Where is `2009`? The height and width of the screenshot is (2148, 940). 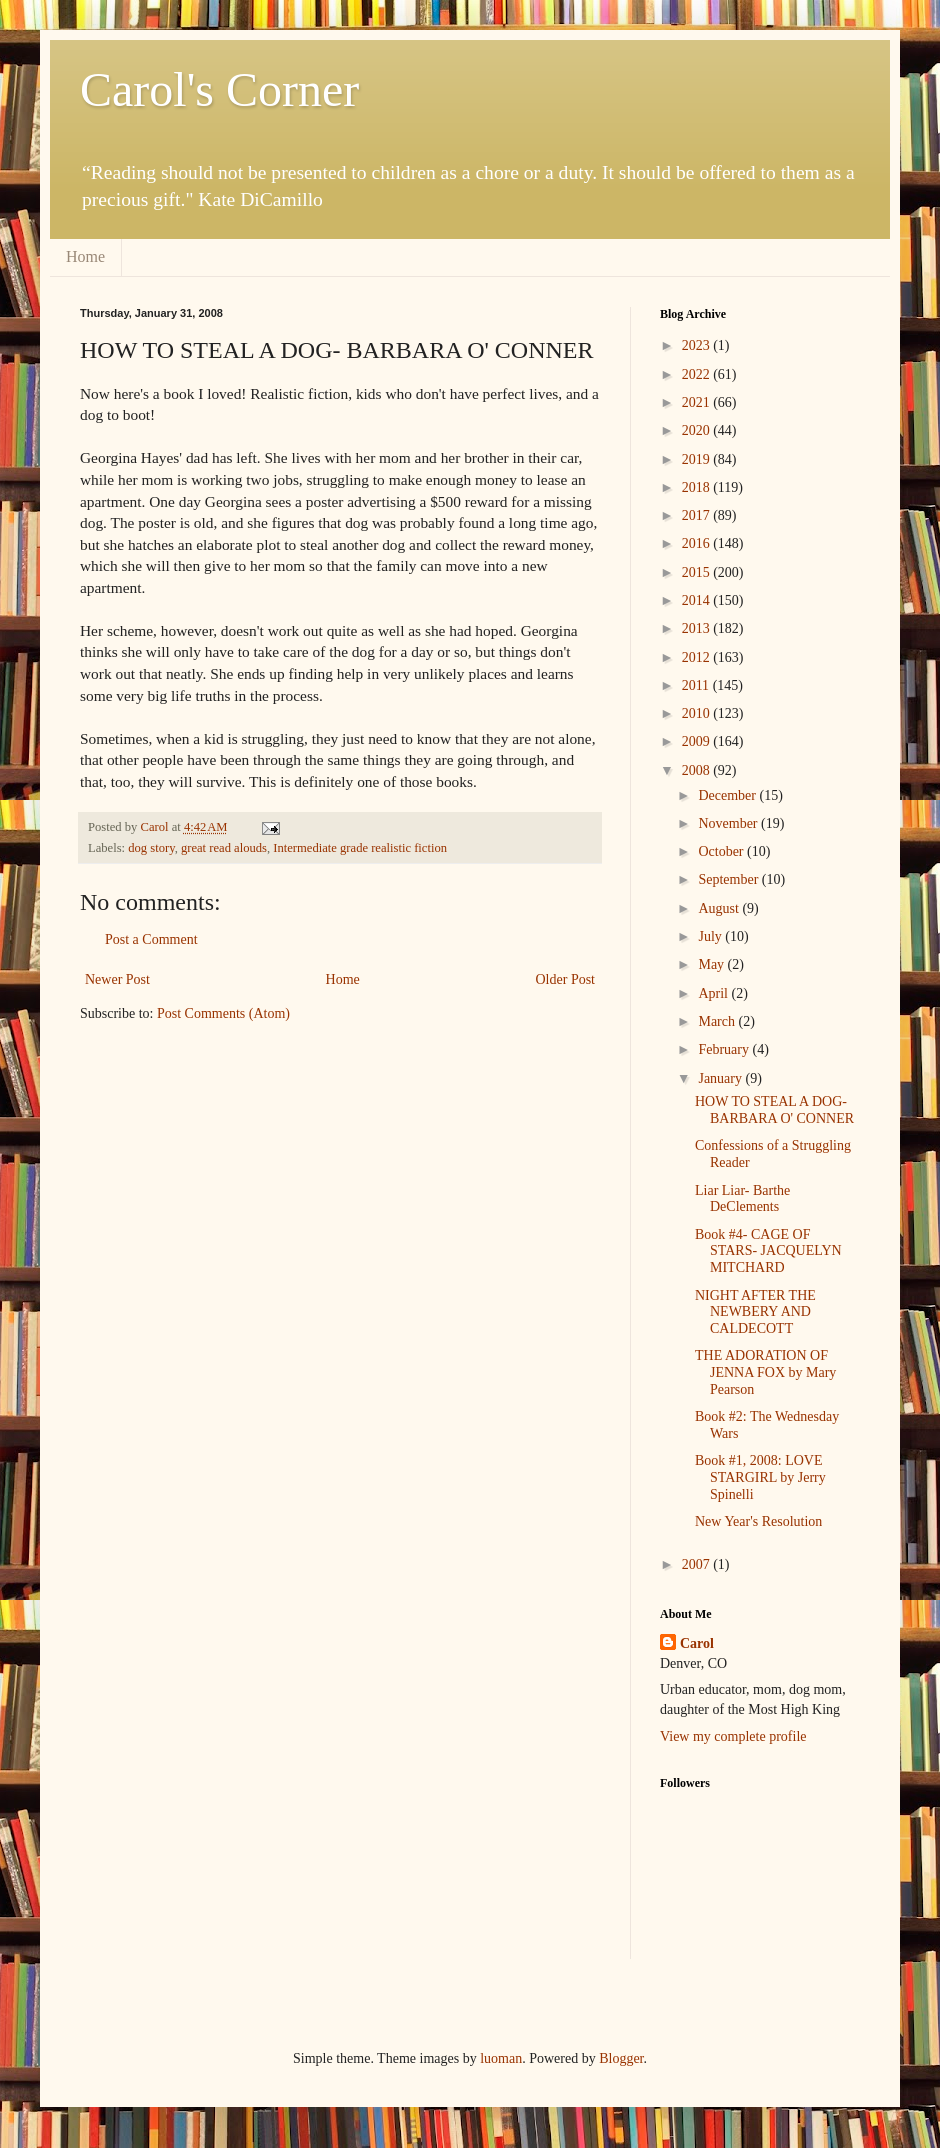 2009 is located at coordinates (698, 741).